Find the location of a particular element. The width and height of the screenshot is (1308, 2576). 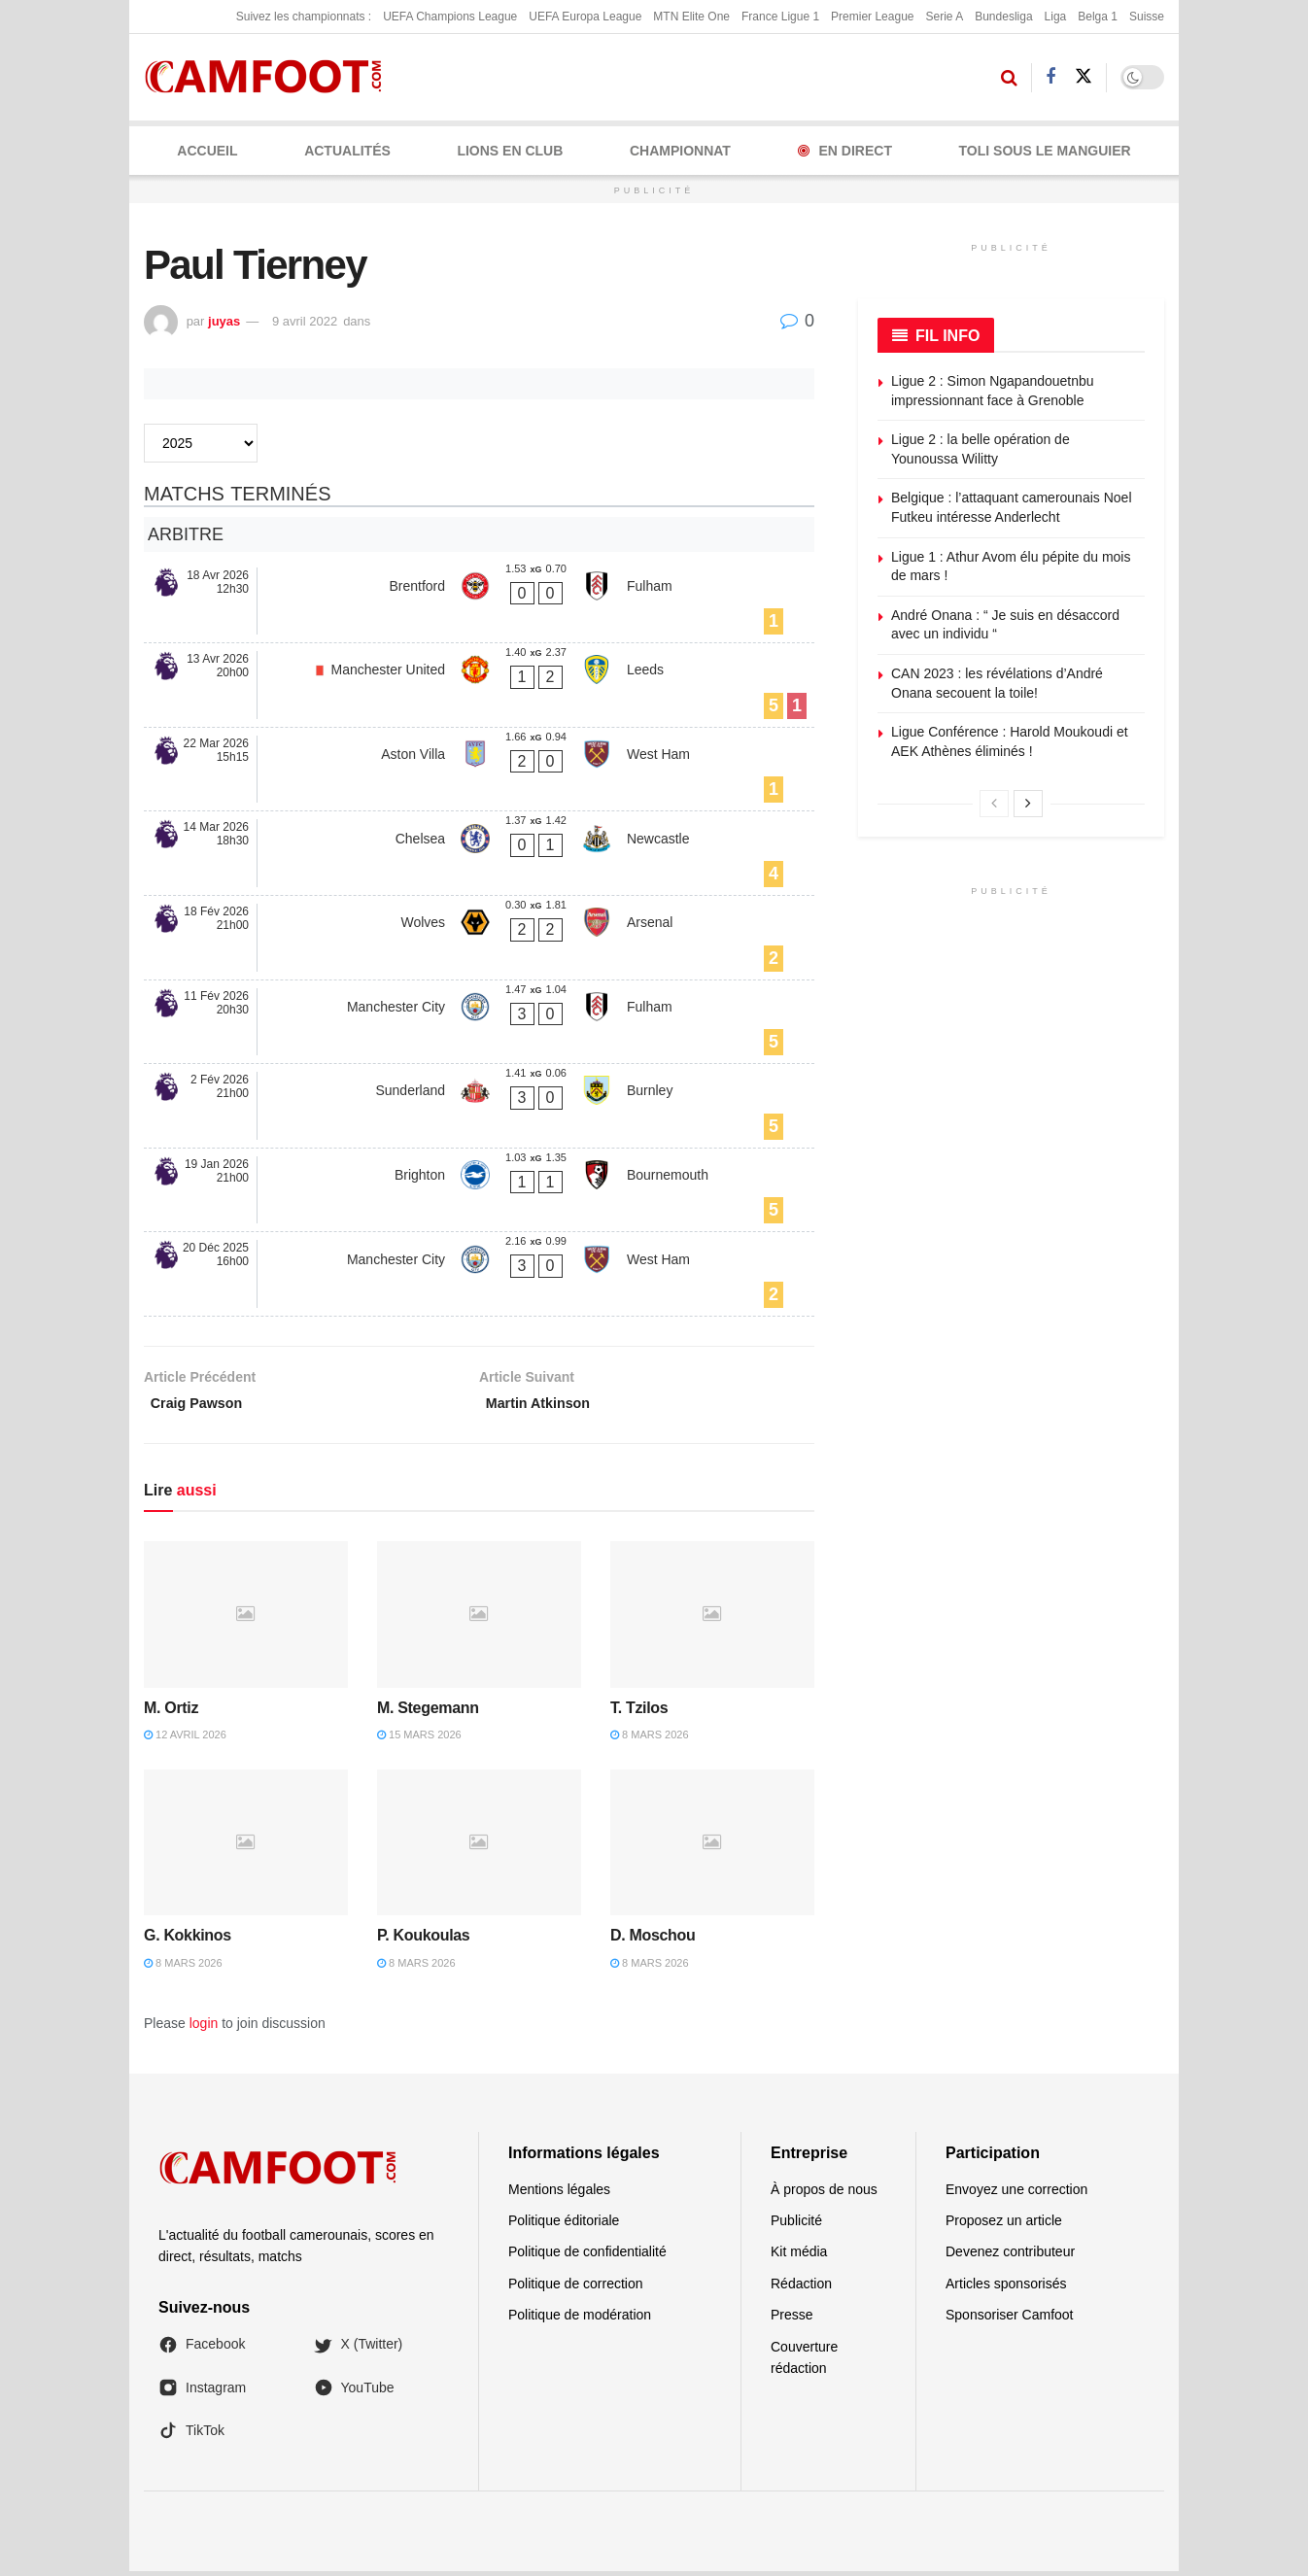

Proposez un article is located at coordinates (1004, 2225).